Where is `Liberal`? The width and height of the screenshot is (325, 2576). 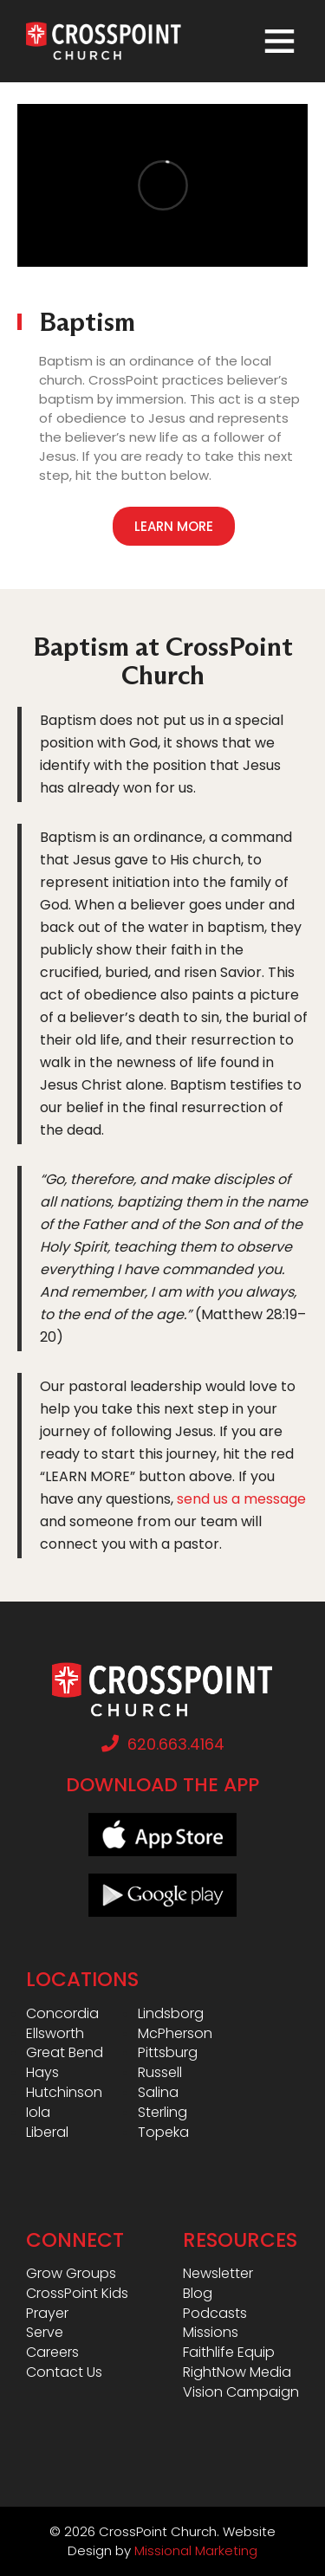 Liberal is located at coordinates (47, 2132).